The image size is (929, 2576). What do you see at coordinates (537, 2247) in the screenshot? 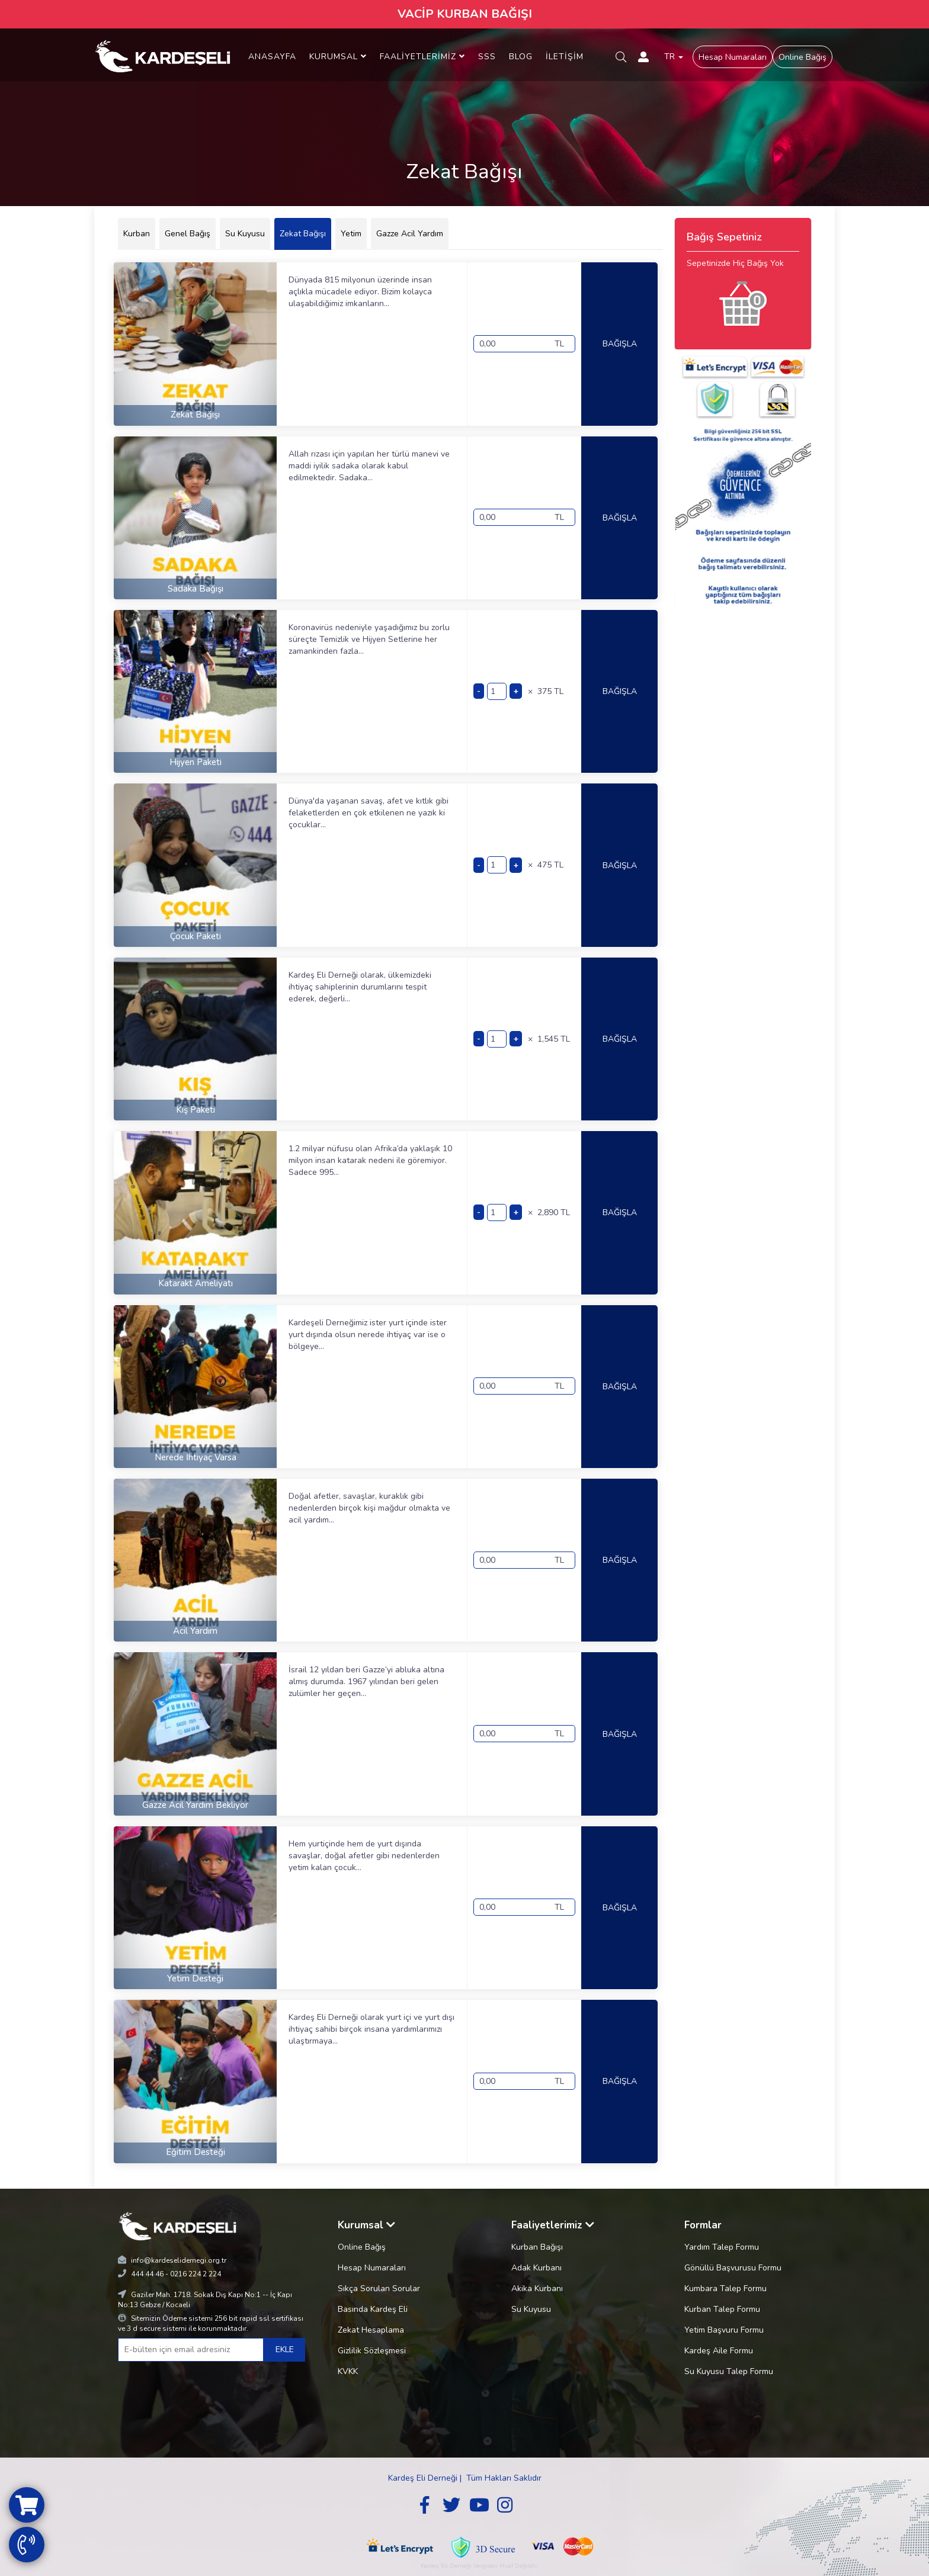
I see `Kurban Bağışı` at bounding box center [537, 2247].